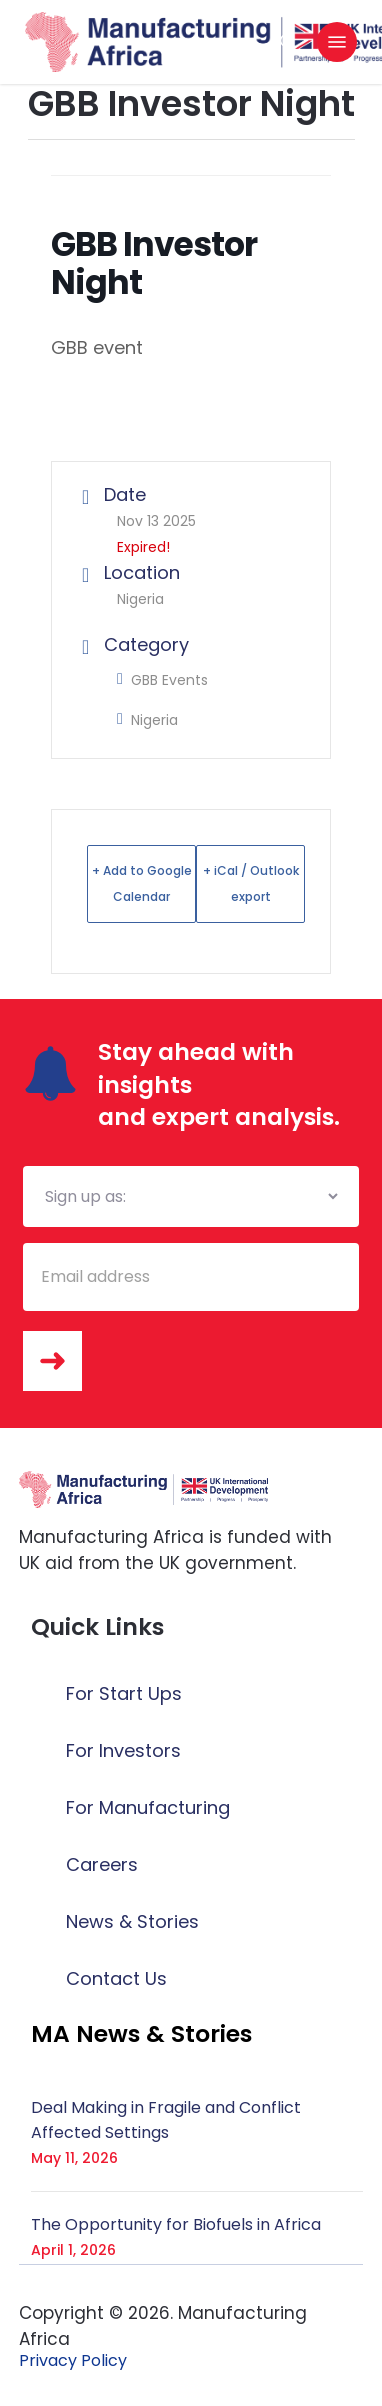 The width and height of the screenshot is (382, 2406). What do you see at coordinates (124, 1693) in the screenshot?
I see `For Start Ups` at bounding box center [124, 1693].